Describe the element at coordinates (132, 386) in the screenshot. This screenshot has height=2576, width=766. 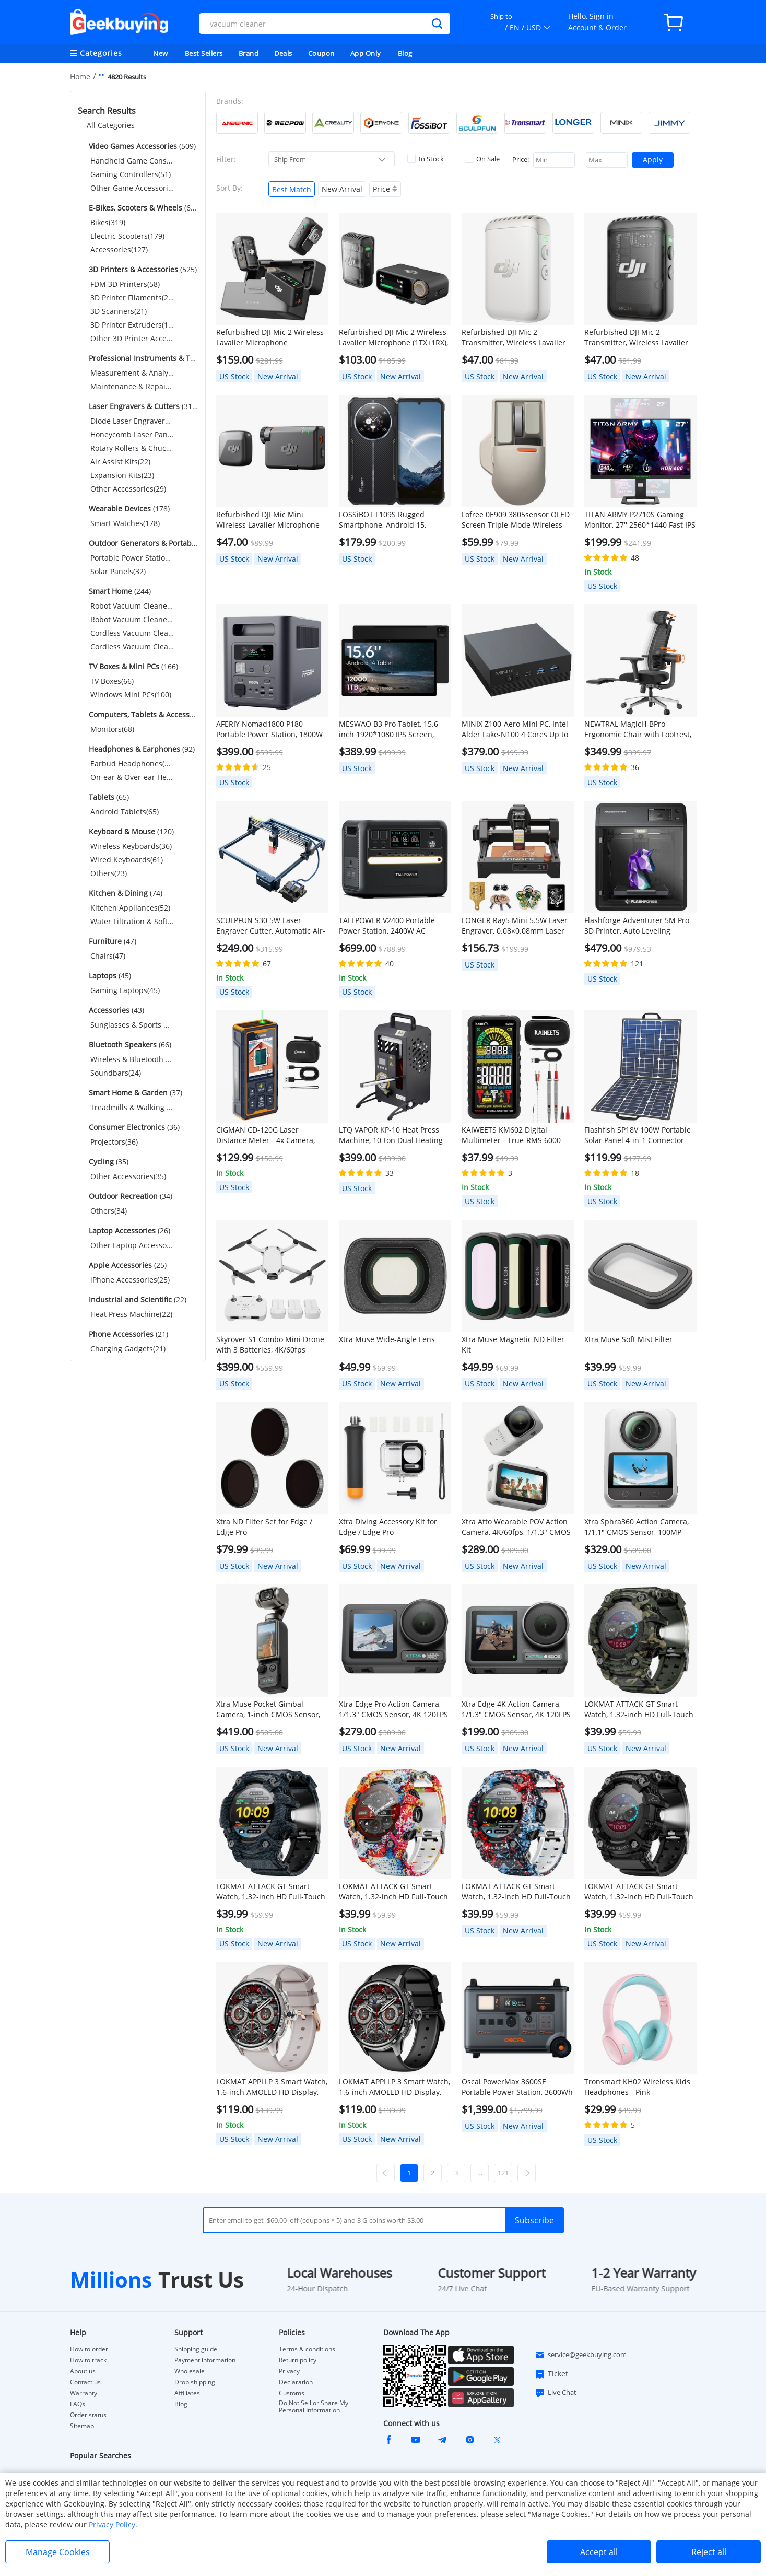
I see `Maintenance & Repair Tools(55)` at that location.